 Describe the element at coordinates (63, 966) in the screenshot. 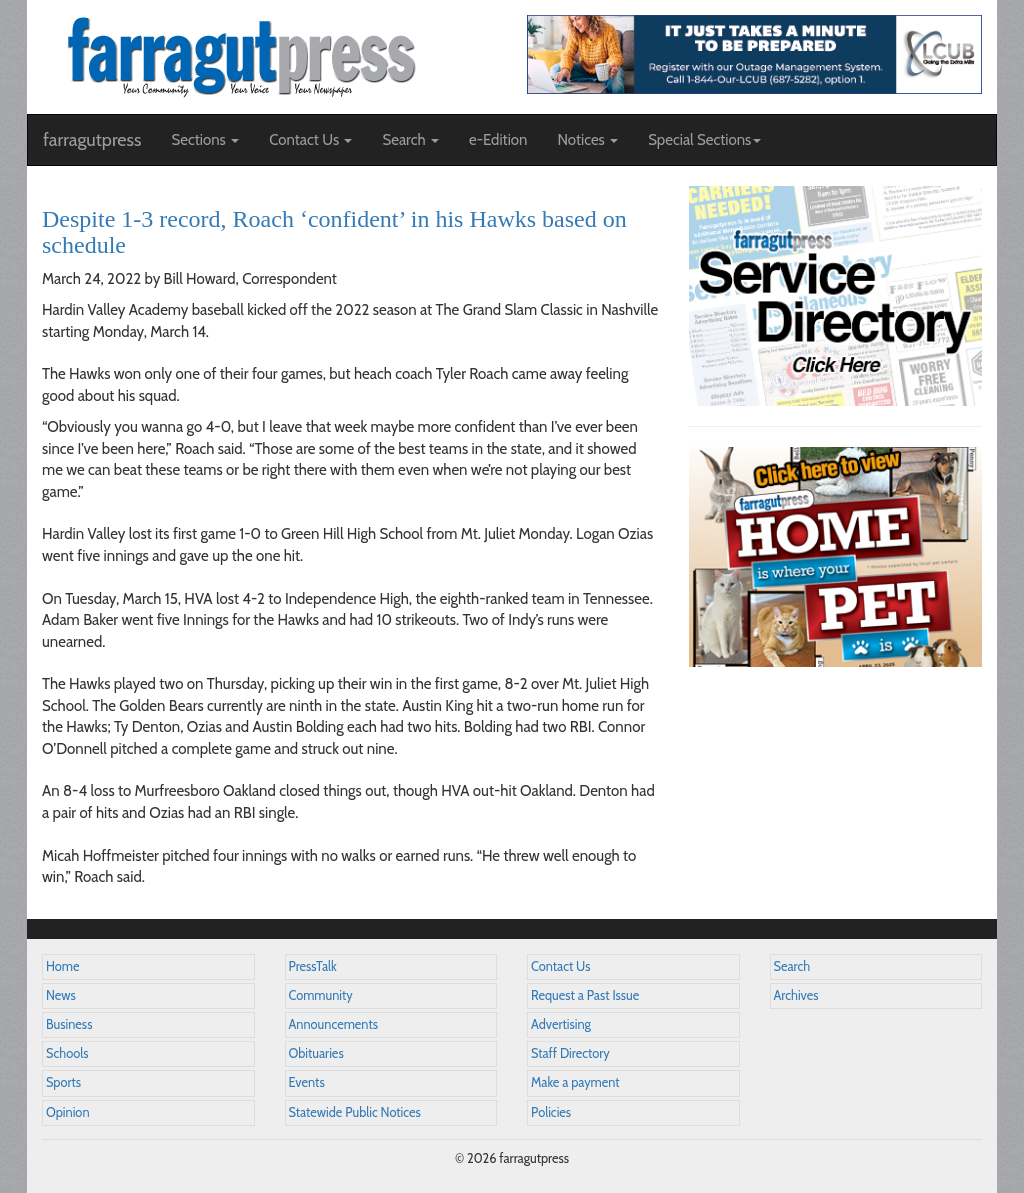

I see `Home` at that location.